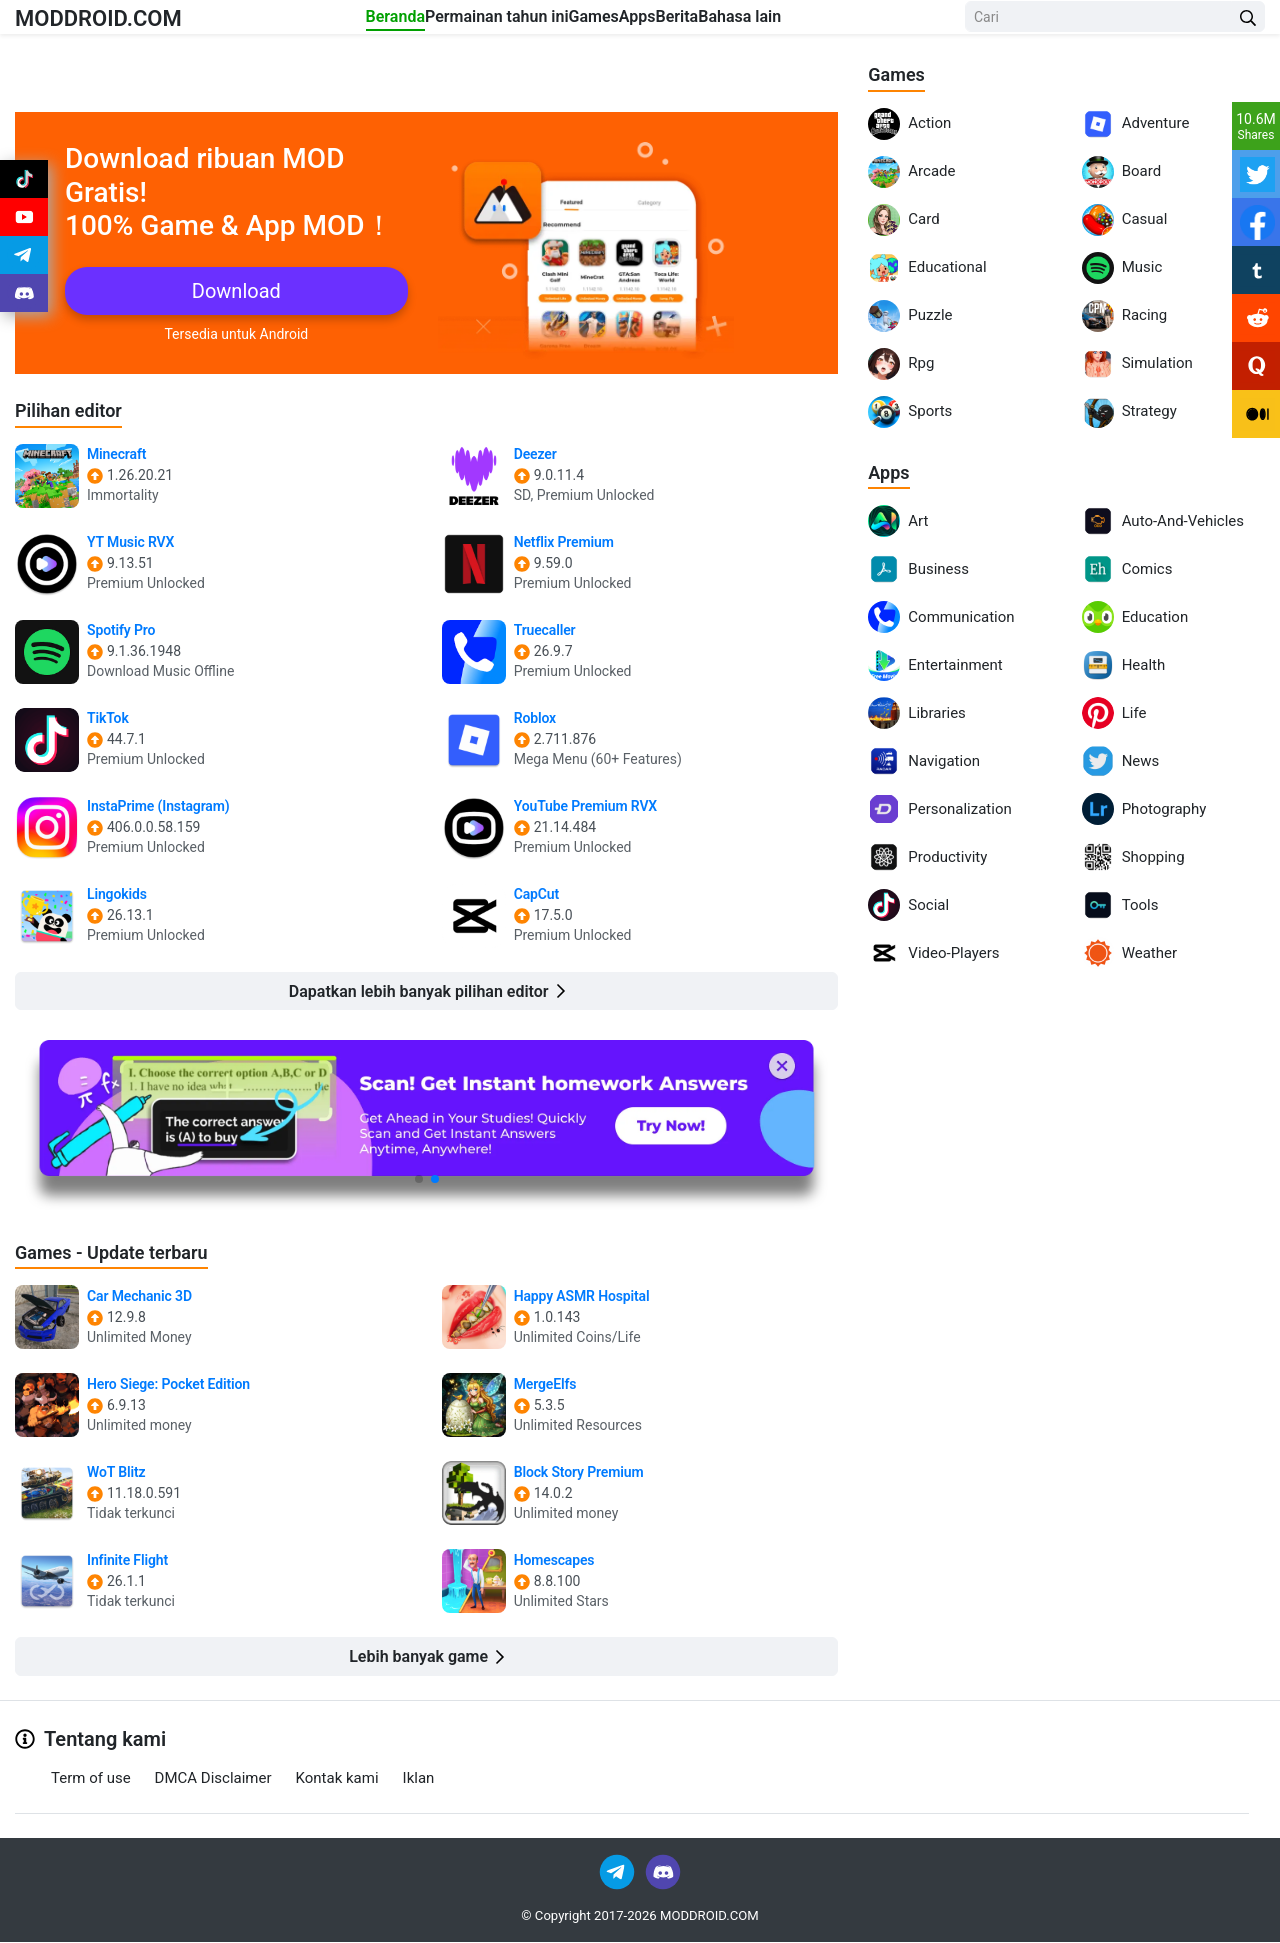 The image size is (1280, 1943). What do you see at coordinates (759, 21) in the screenshot?
I see `Berita` at bounding box center [759, 21].